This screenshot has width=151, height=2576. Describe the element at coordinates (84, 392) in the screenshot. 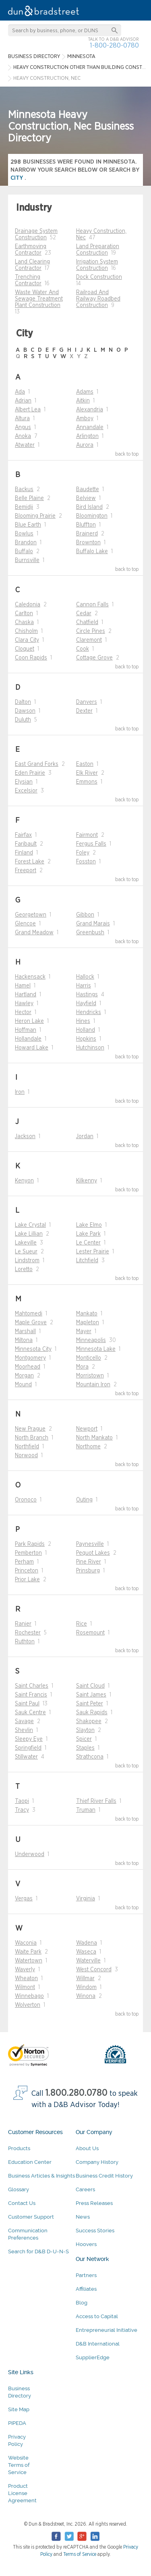

I see `Adams` at that location.